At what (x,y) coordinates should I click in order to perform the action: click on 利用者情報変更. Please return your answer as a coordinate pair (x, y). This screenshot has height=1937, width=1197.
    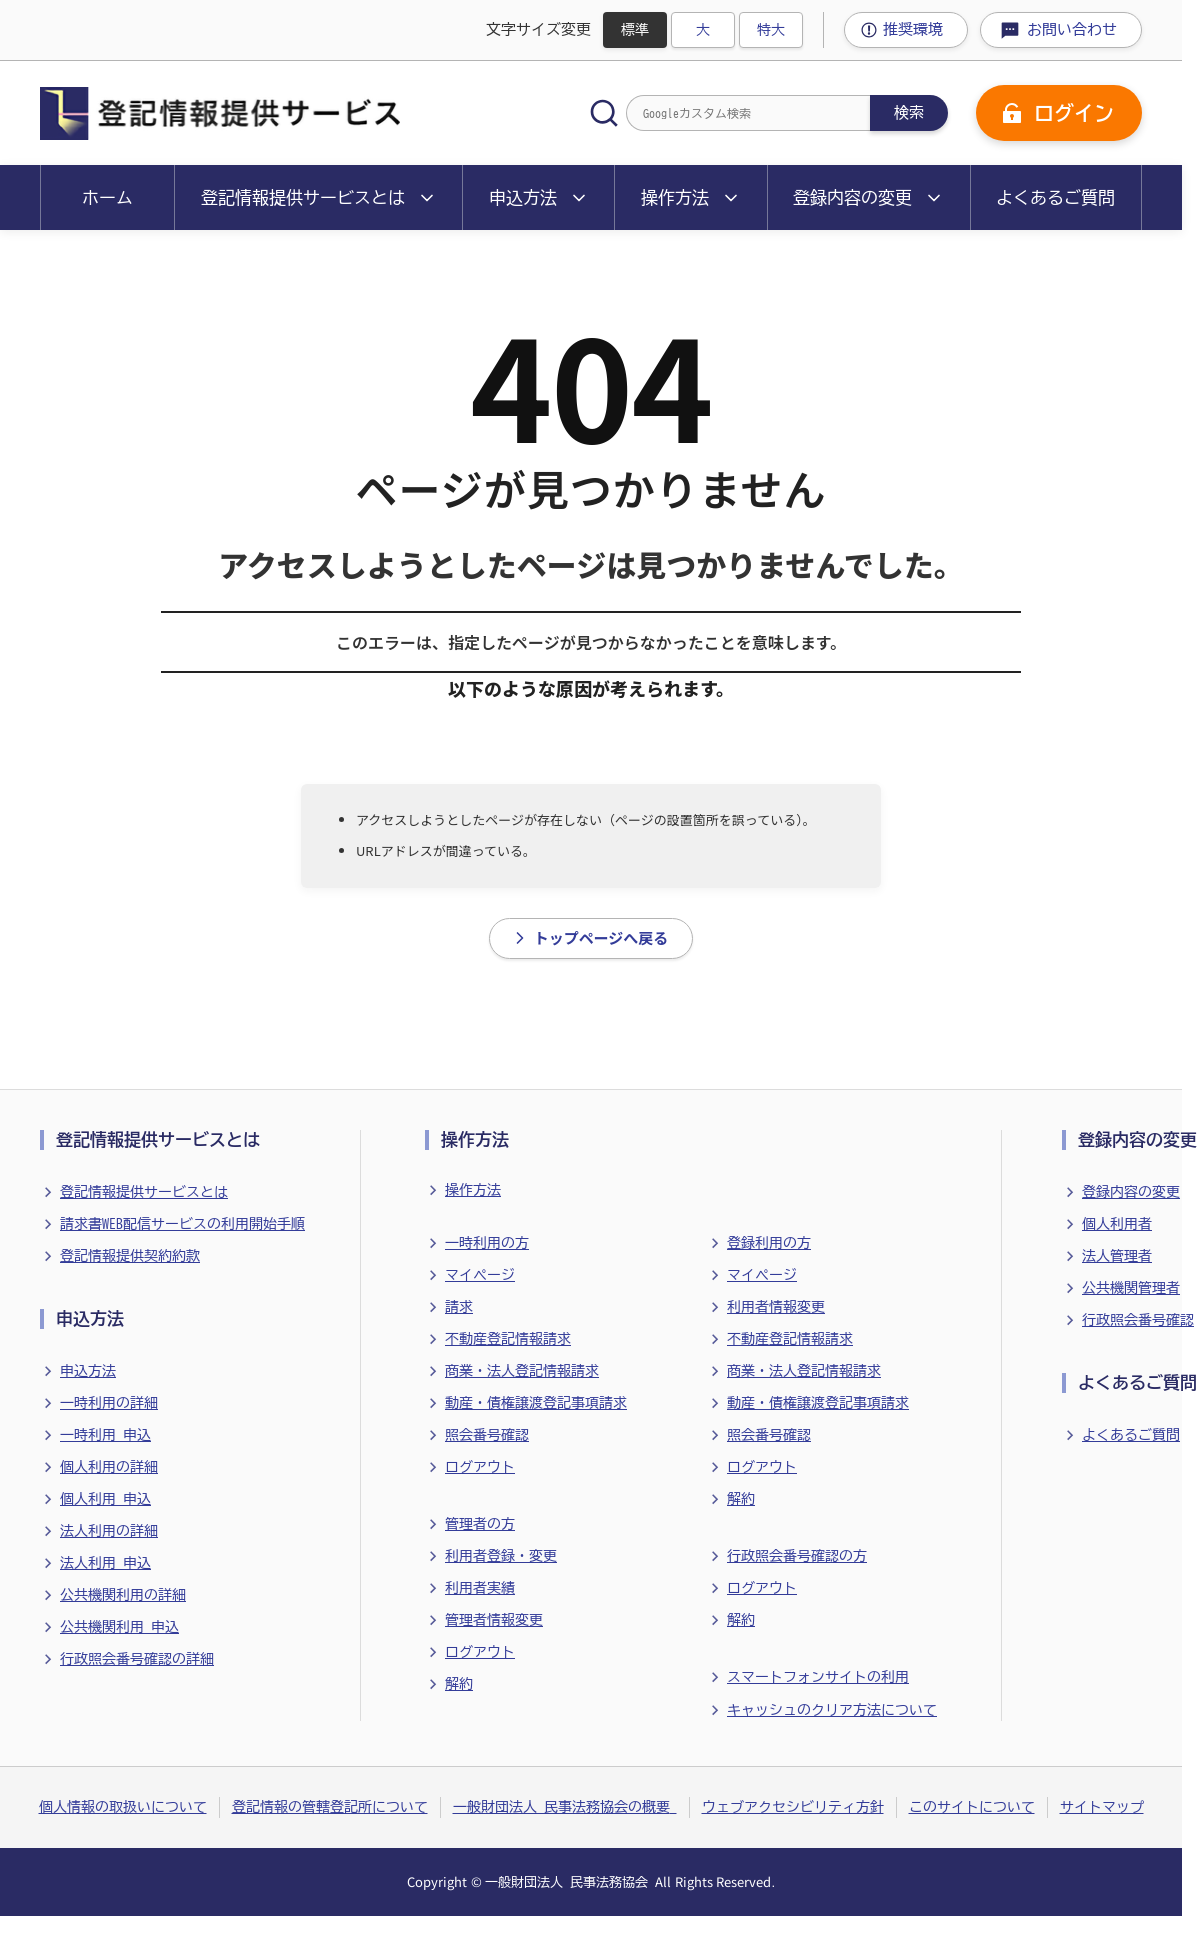
    Looking at the image, I should click on (776, 1307).